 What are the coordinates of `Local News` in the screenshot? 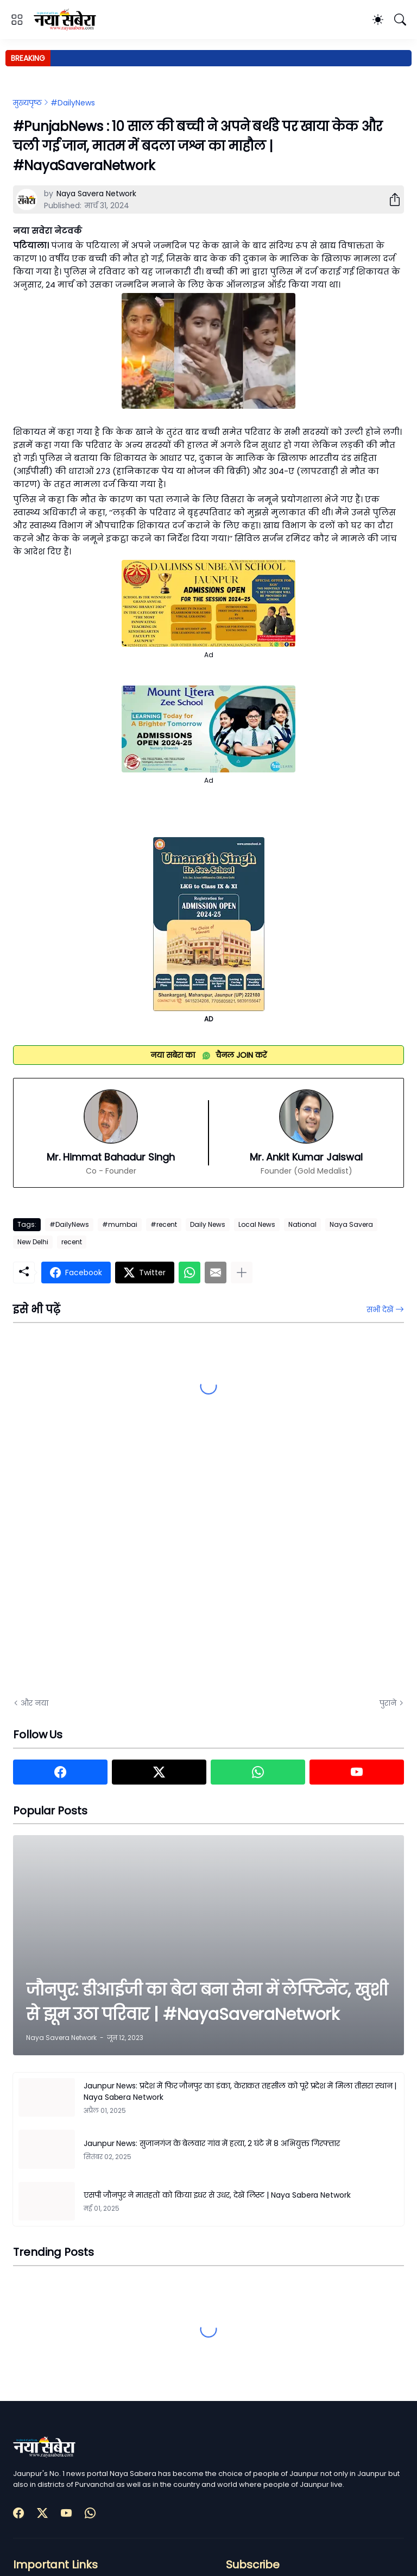 It's located at (256, 1224).